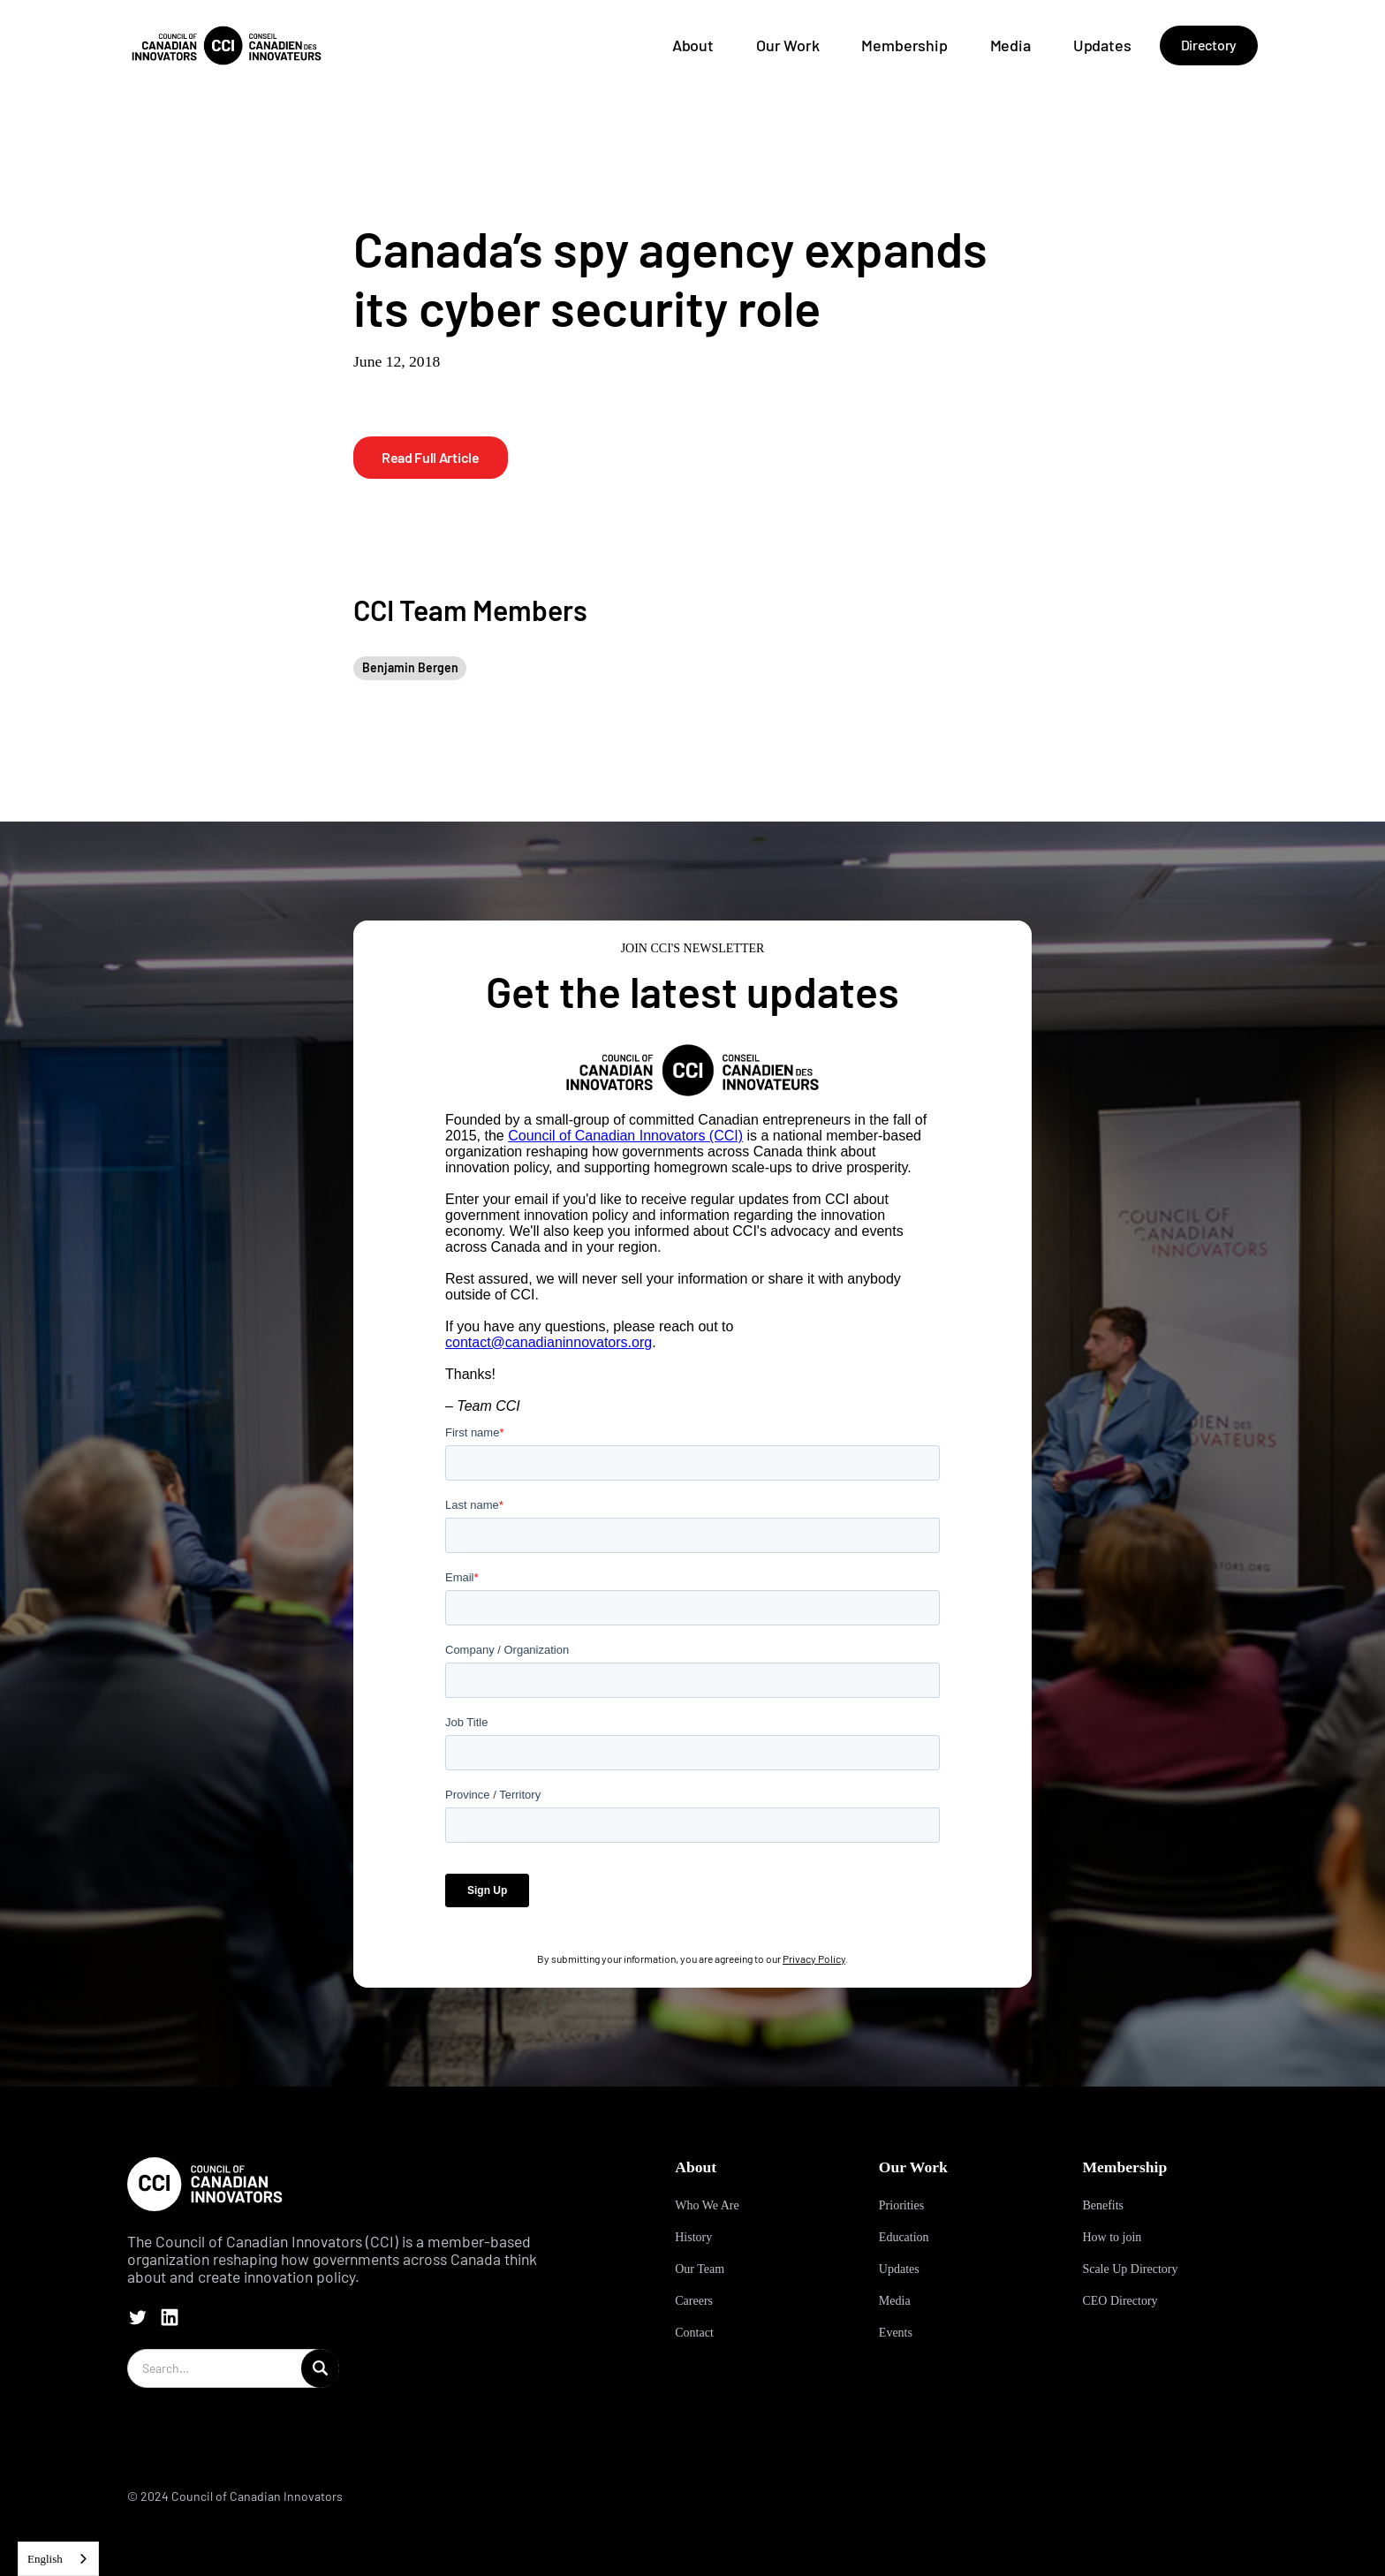 The width and height of the screenshot is (1385, 2576). What do you see at coordinates (1119, 2300) in the screenshot?
I see `CEO Directory` at bounding box center [1119, 2300].